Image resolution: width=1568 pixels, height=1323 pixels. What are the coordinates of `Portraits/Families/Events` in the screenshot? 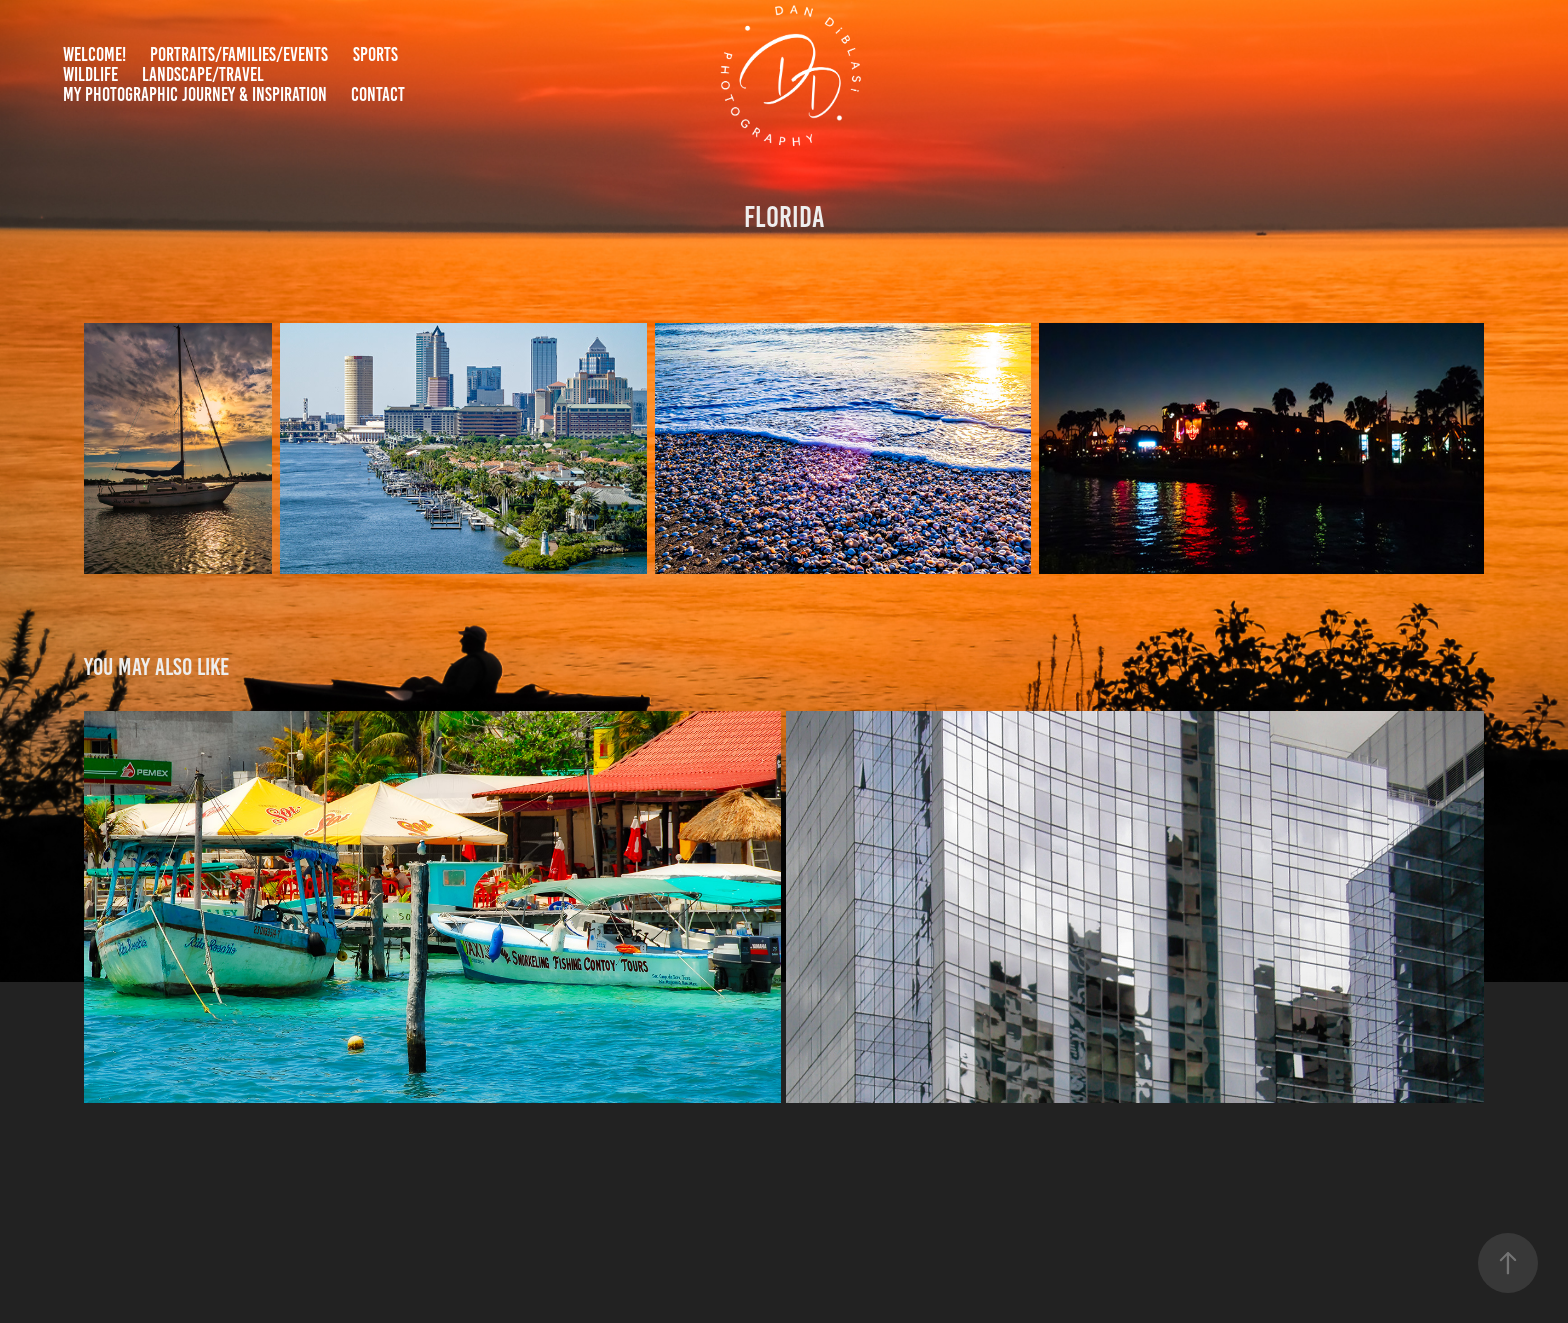 It's located at (239, 54).